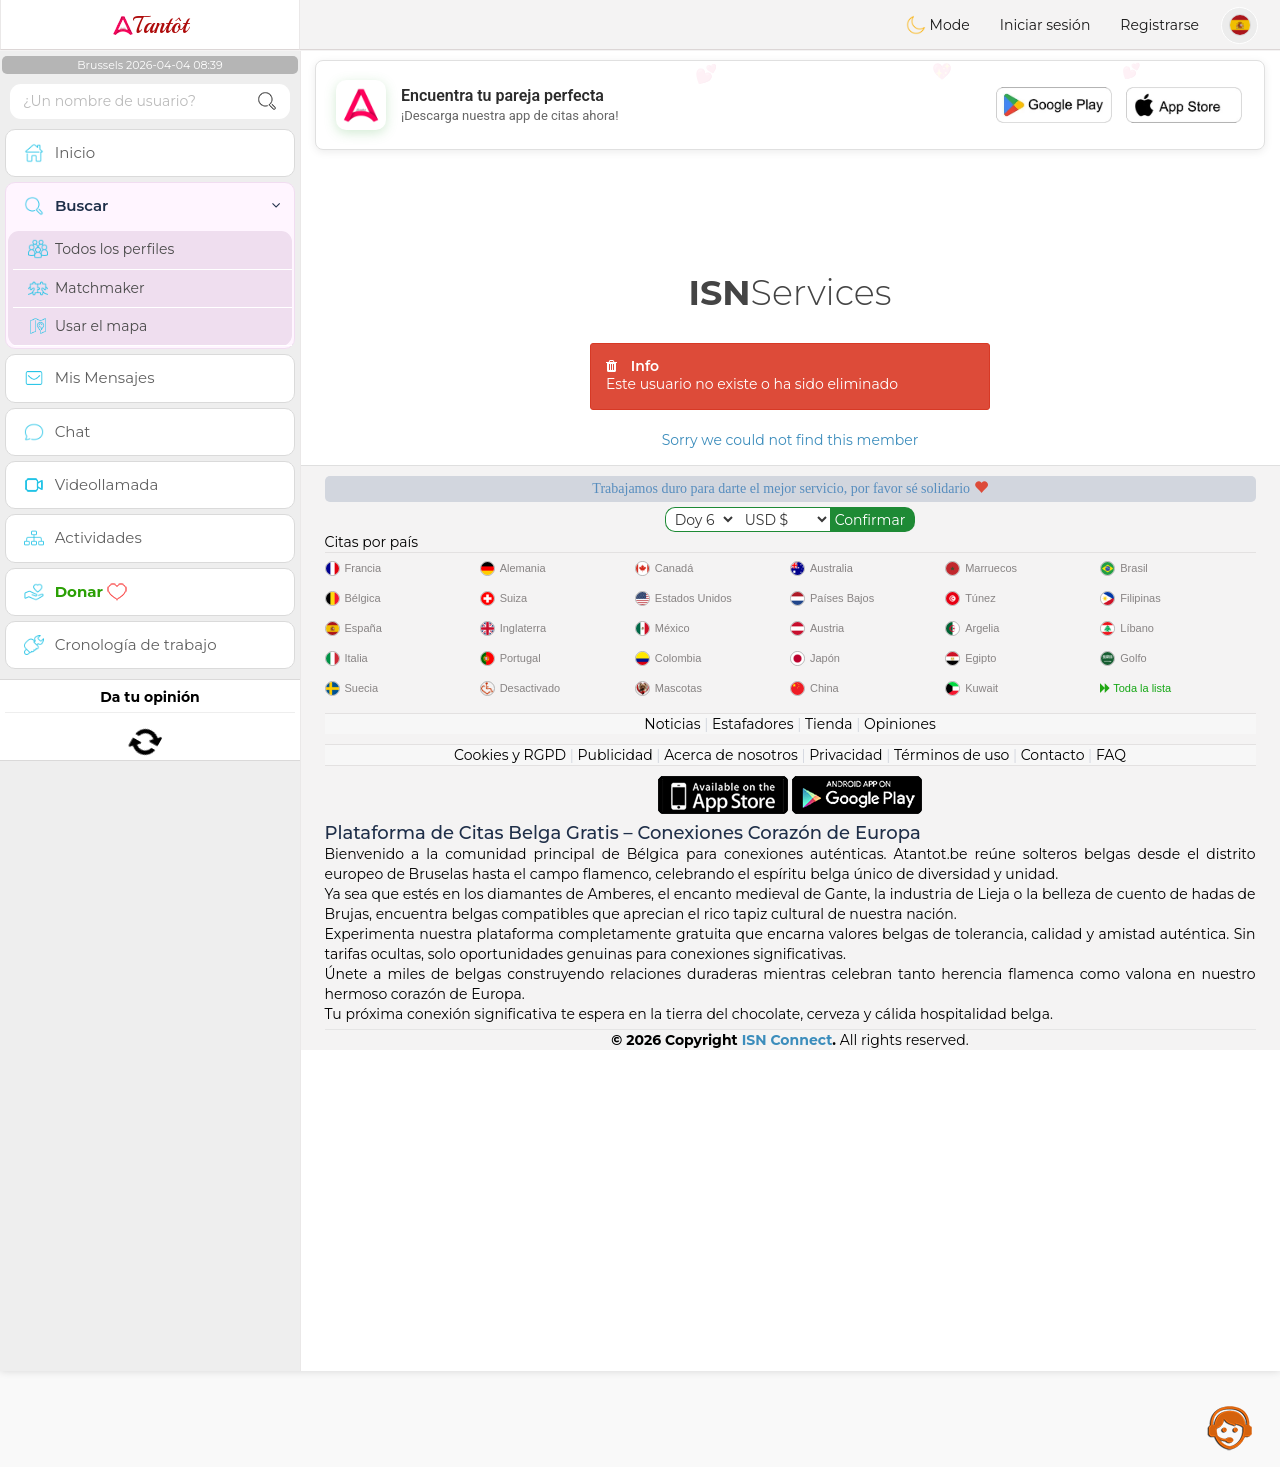 This screenshot has height=1467, width=1280. I want to click on ISN Connect, so click(787, 1457).